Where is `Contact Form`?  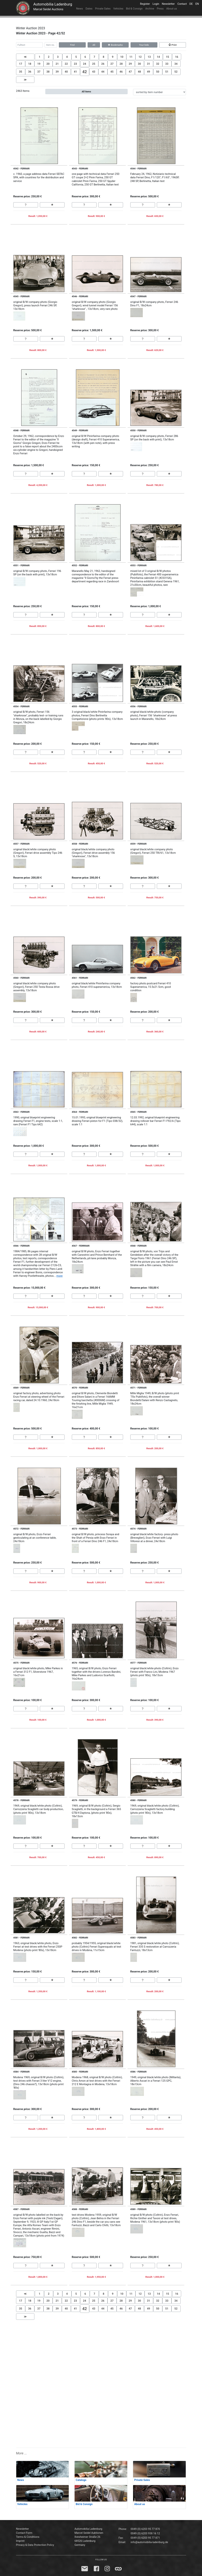 Contact Form is located at coordinates (24, 2532).